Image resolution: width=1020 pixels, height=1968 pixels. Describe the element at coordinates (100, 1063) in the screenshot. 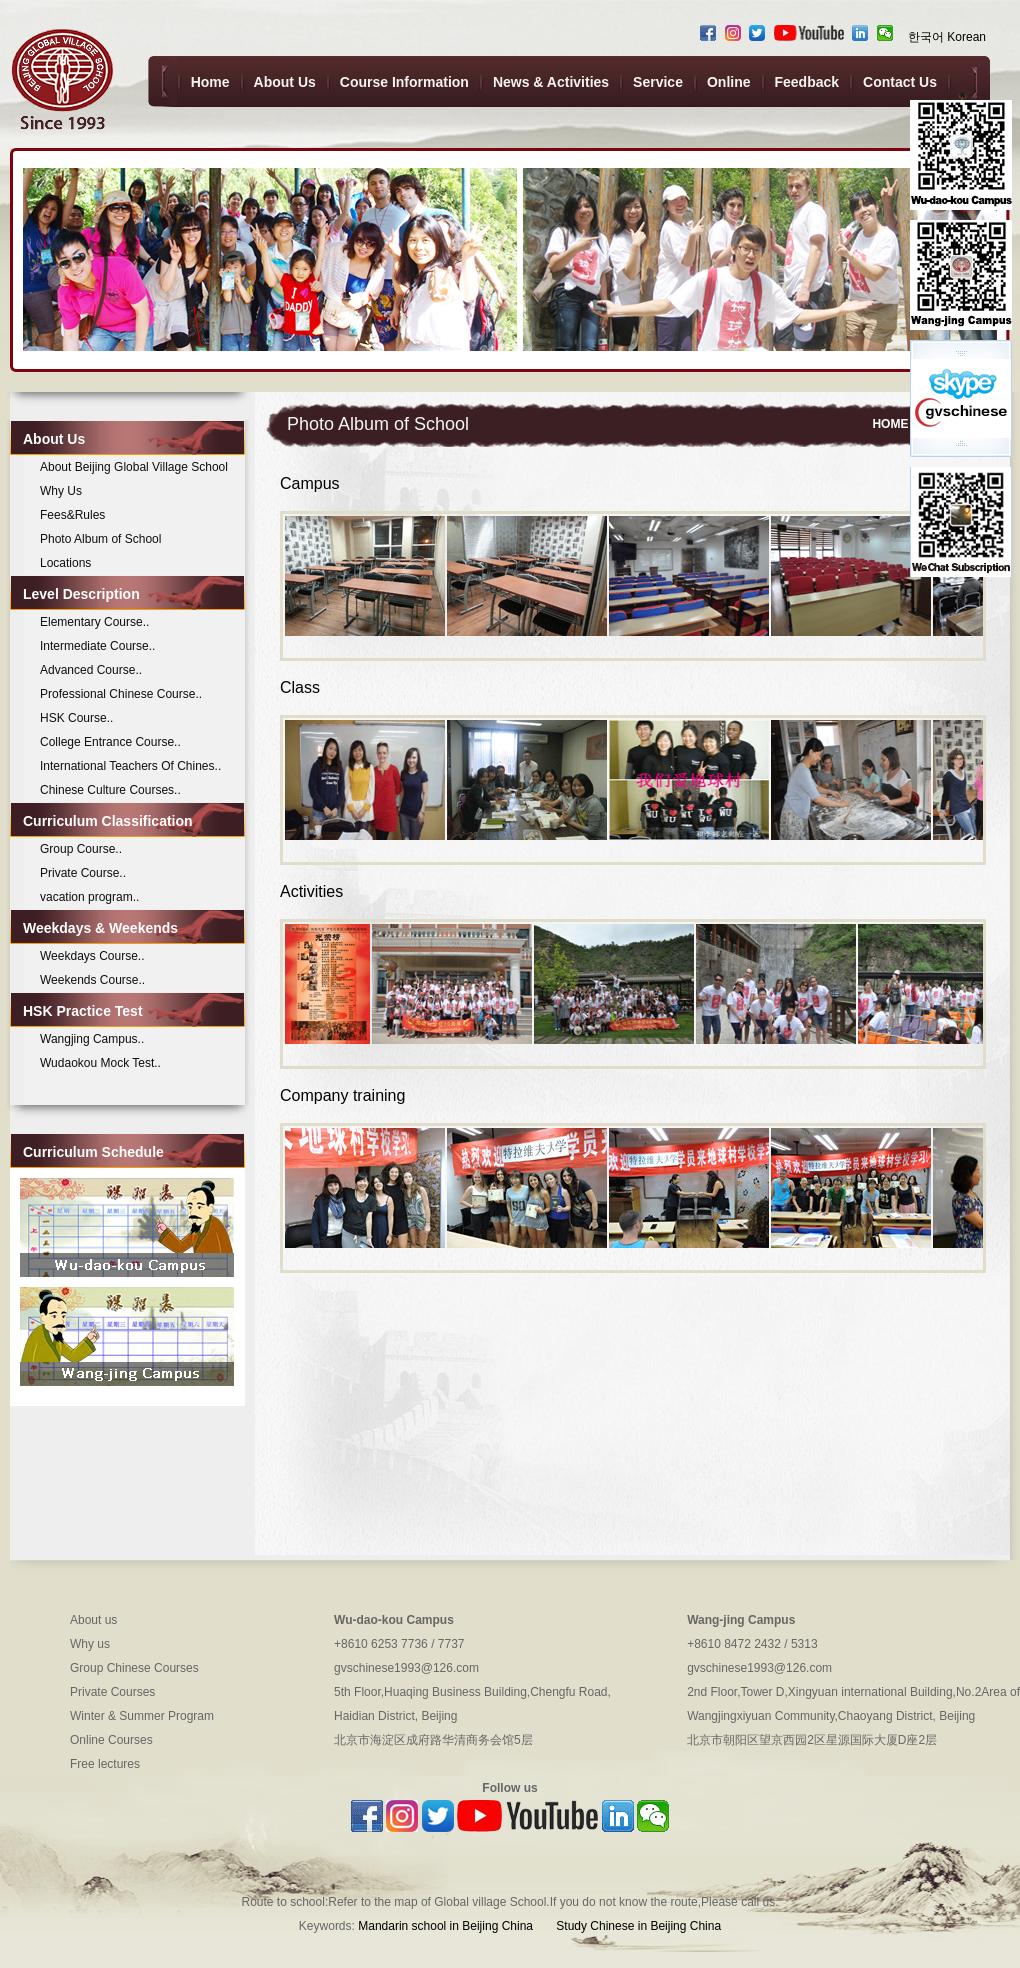

I see `Wudaokou Mock Test..` at that location.